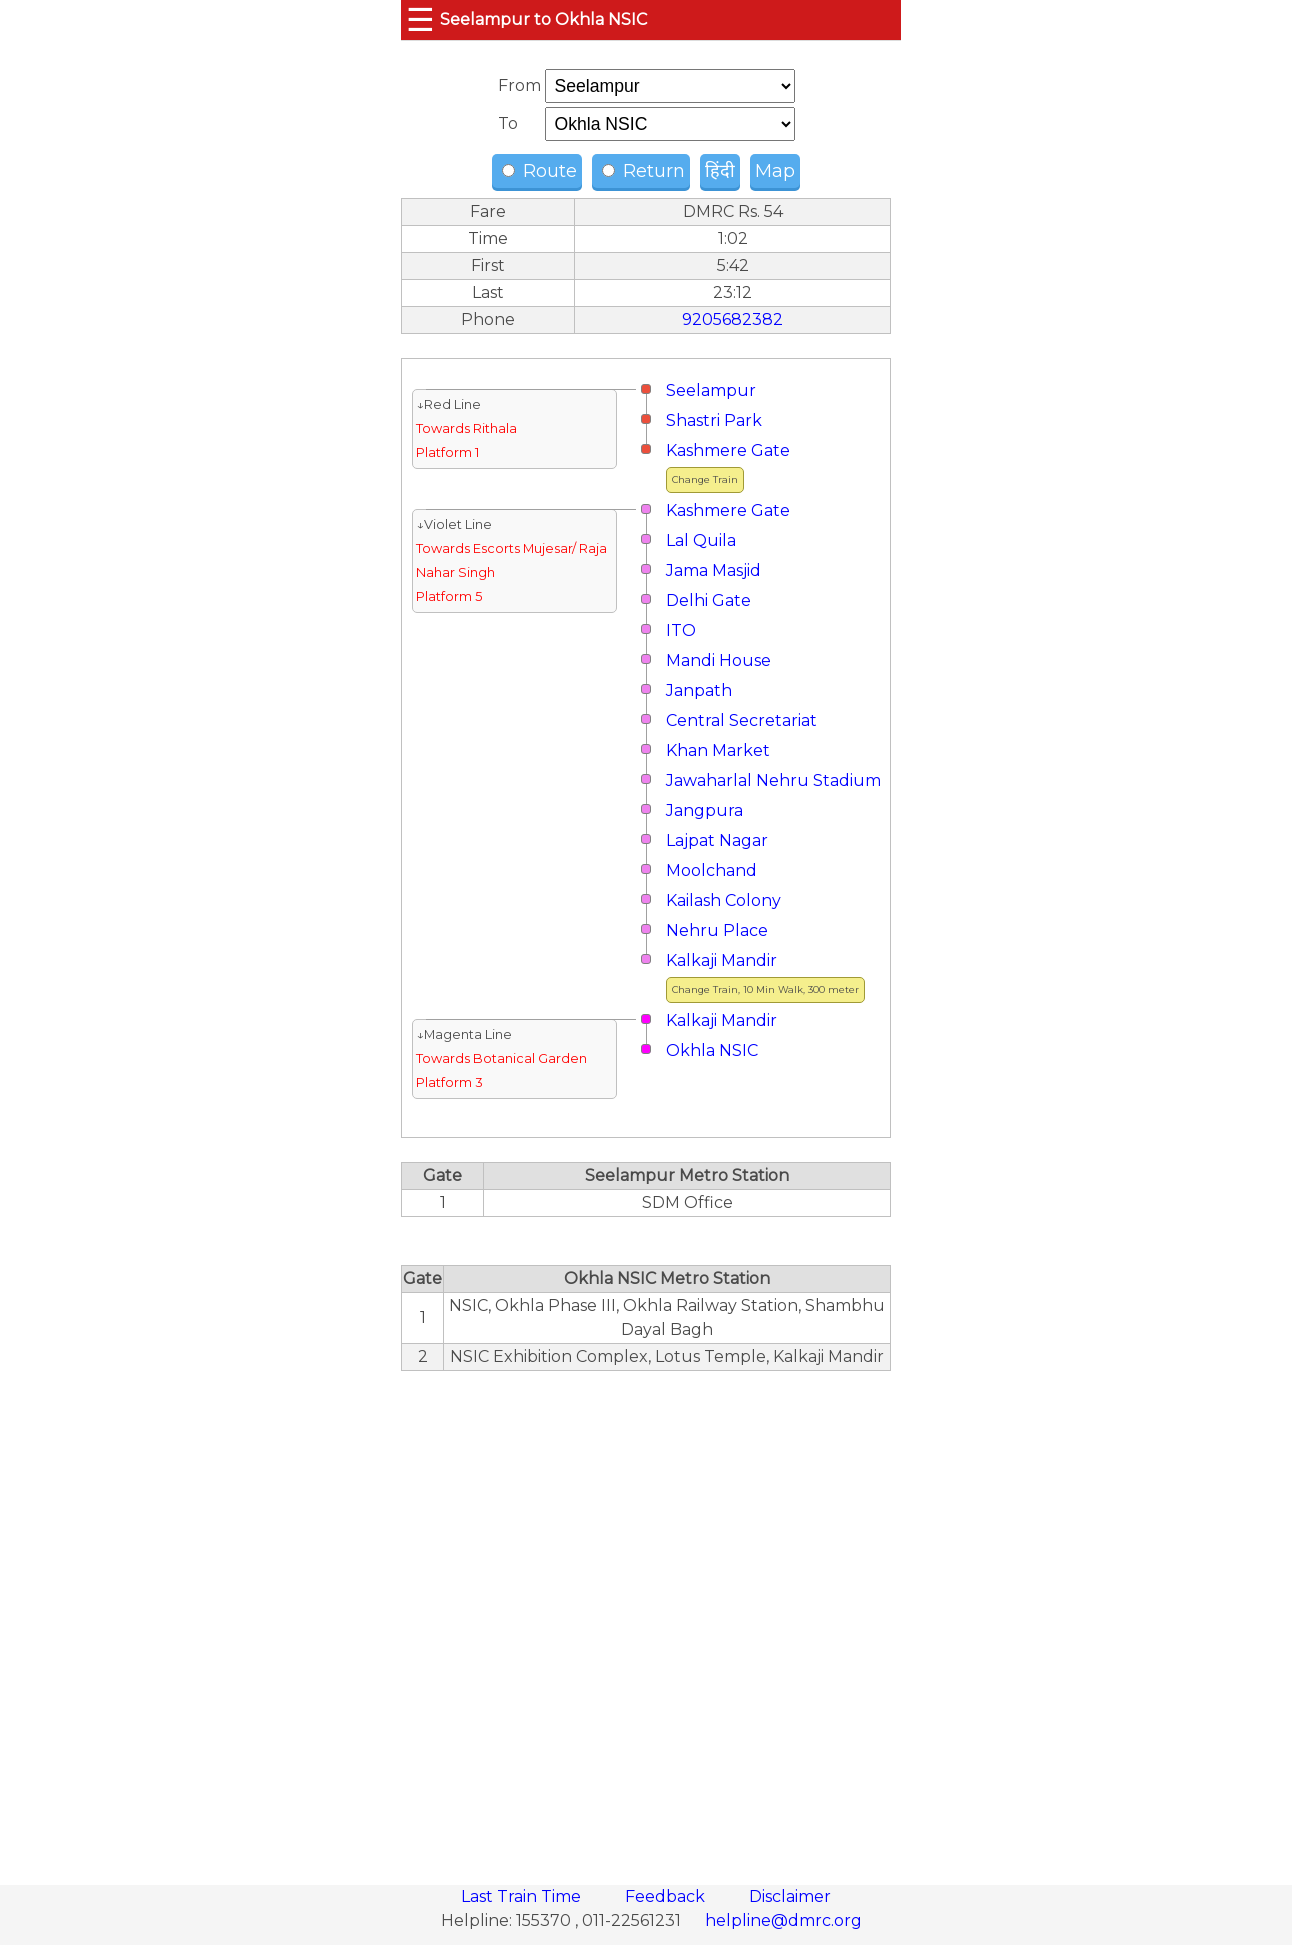  What do you see at coordinates (711, 390) in the screenshot?
I see `Seelampur` at bounding box center [711, 390].